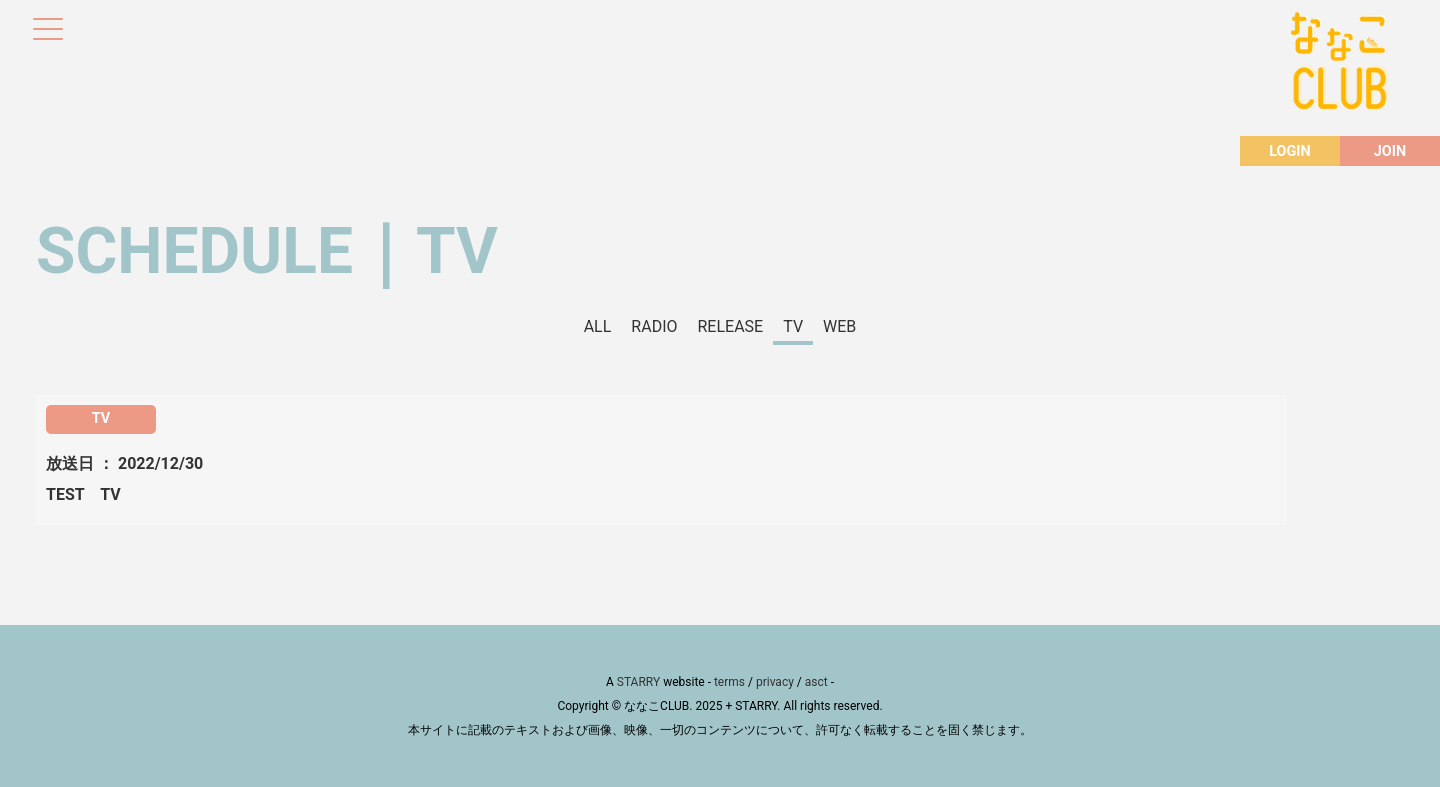 This screenshot has height=787, width=1440. What do you see at coordinates (654, 326) in the screenshot?
I see `RADIO` at bounding box center [654, 326].